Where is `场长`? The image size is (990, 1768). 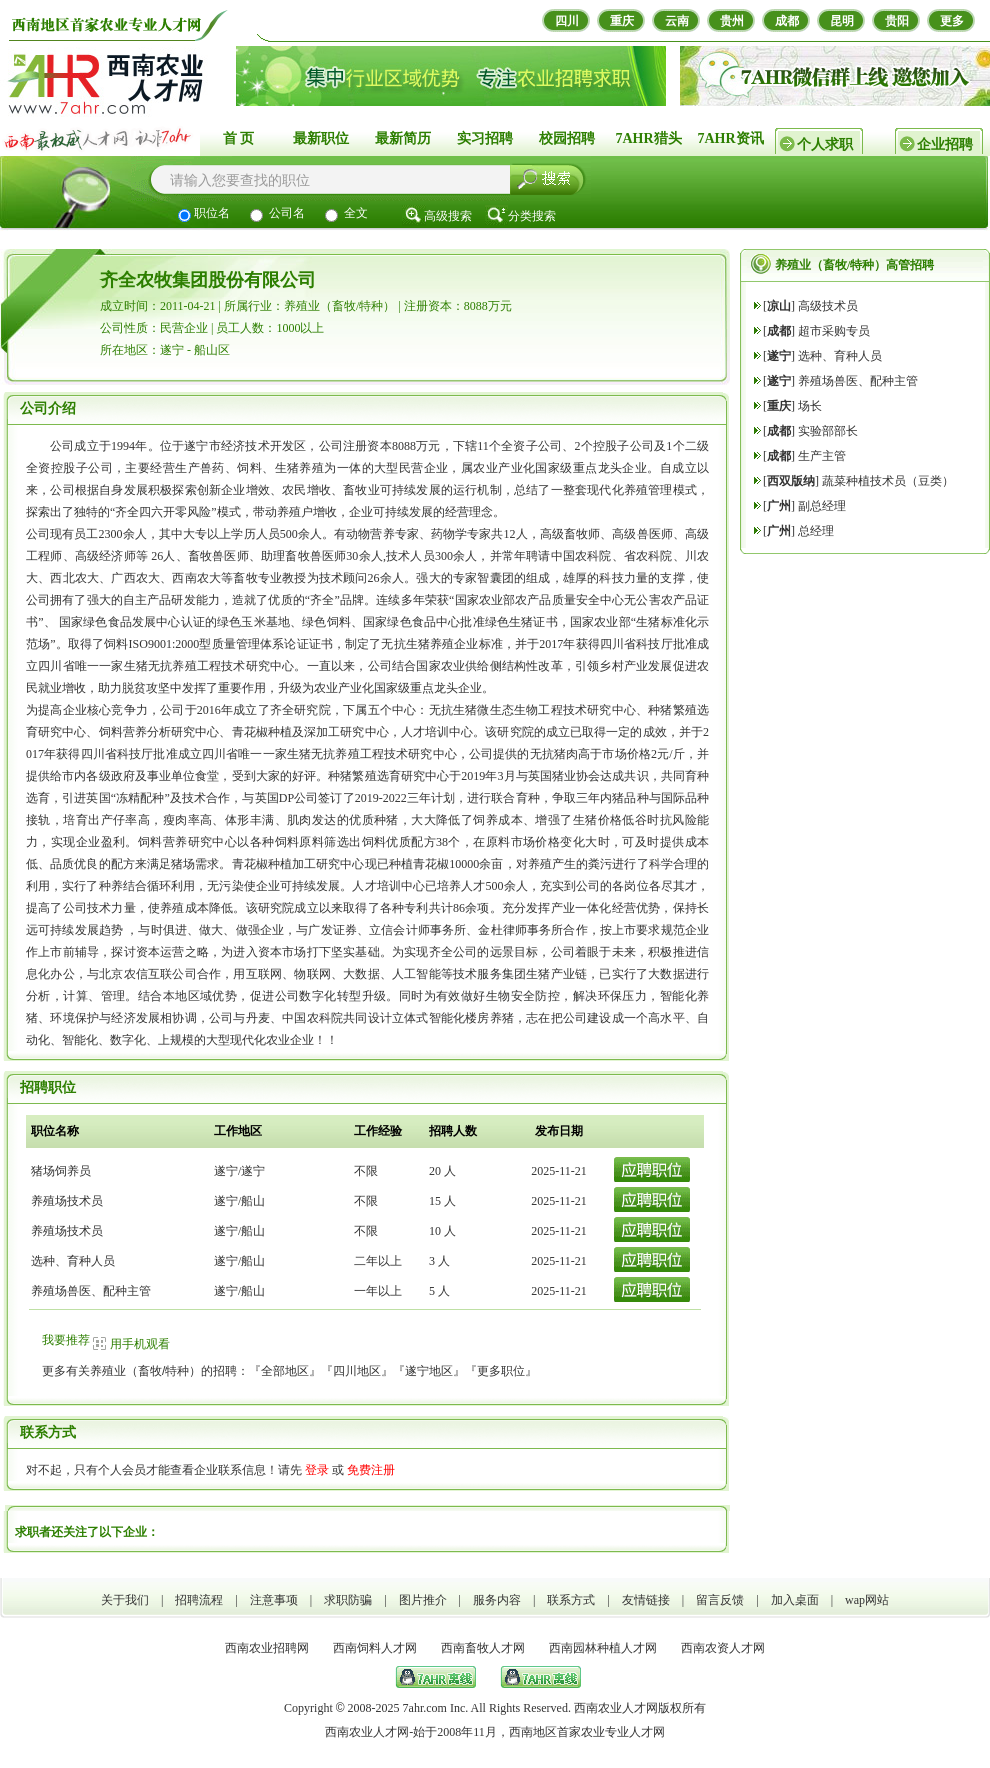 场长 is located at coordinates (810, 406).